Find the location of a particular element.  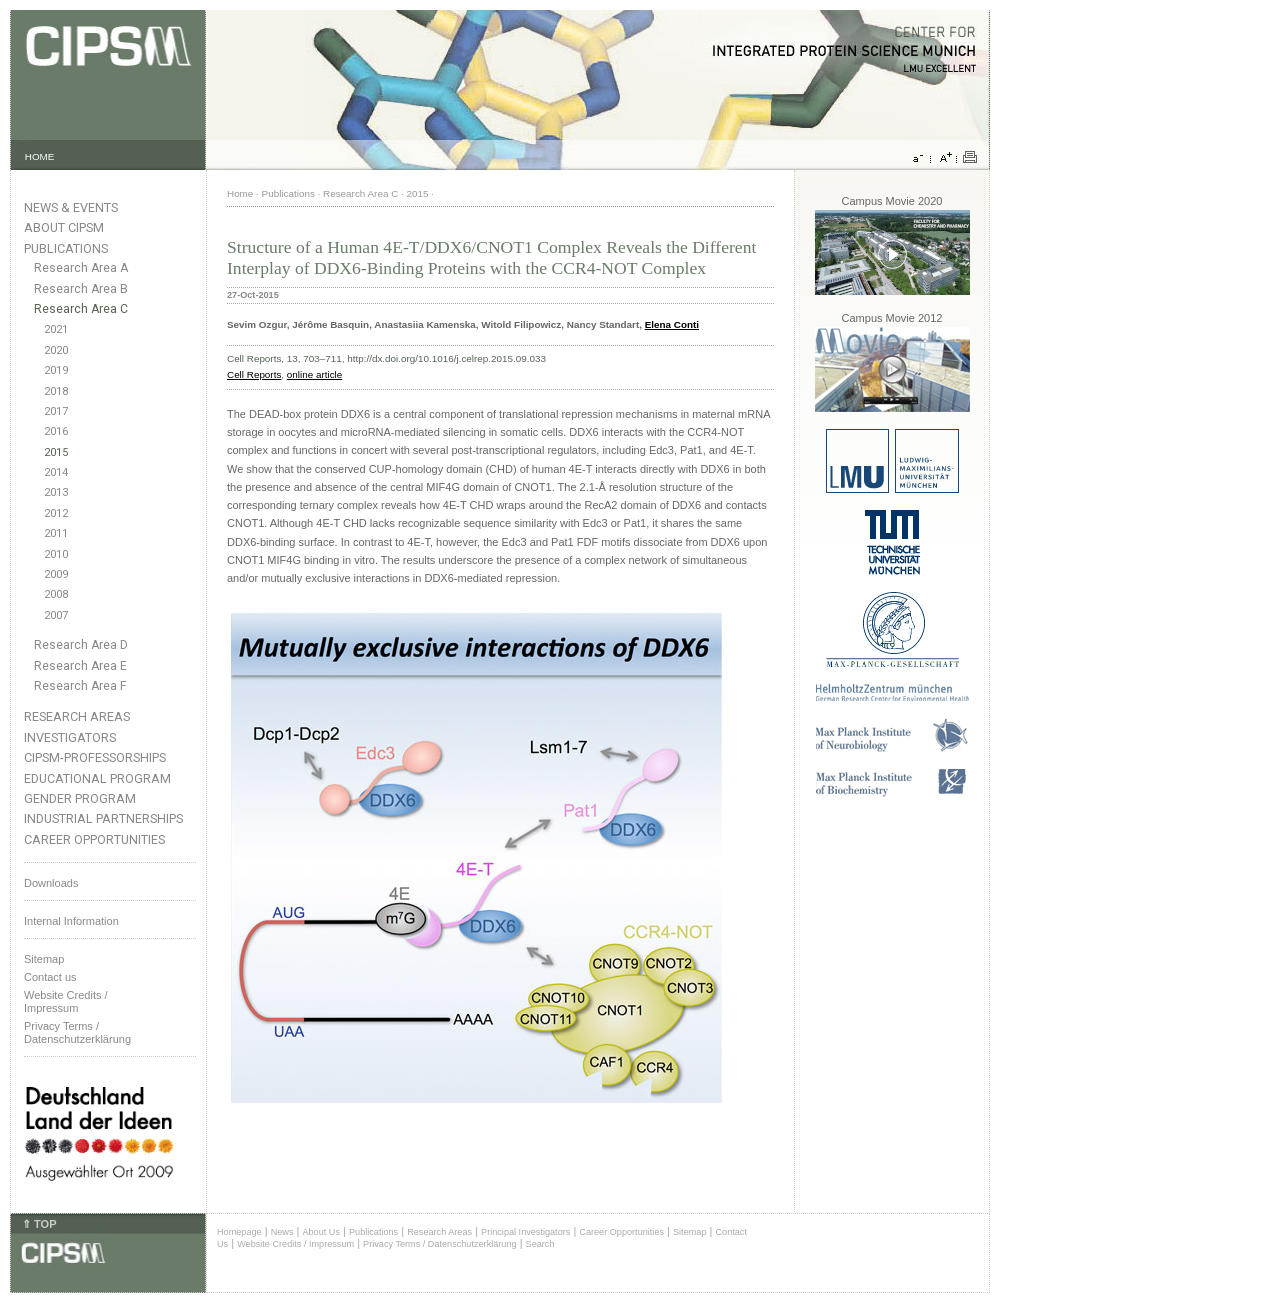

Gender Program is located at coordinates (80, 798).